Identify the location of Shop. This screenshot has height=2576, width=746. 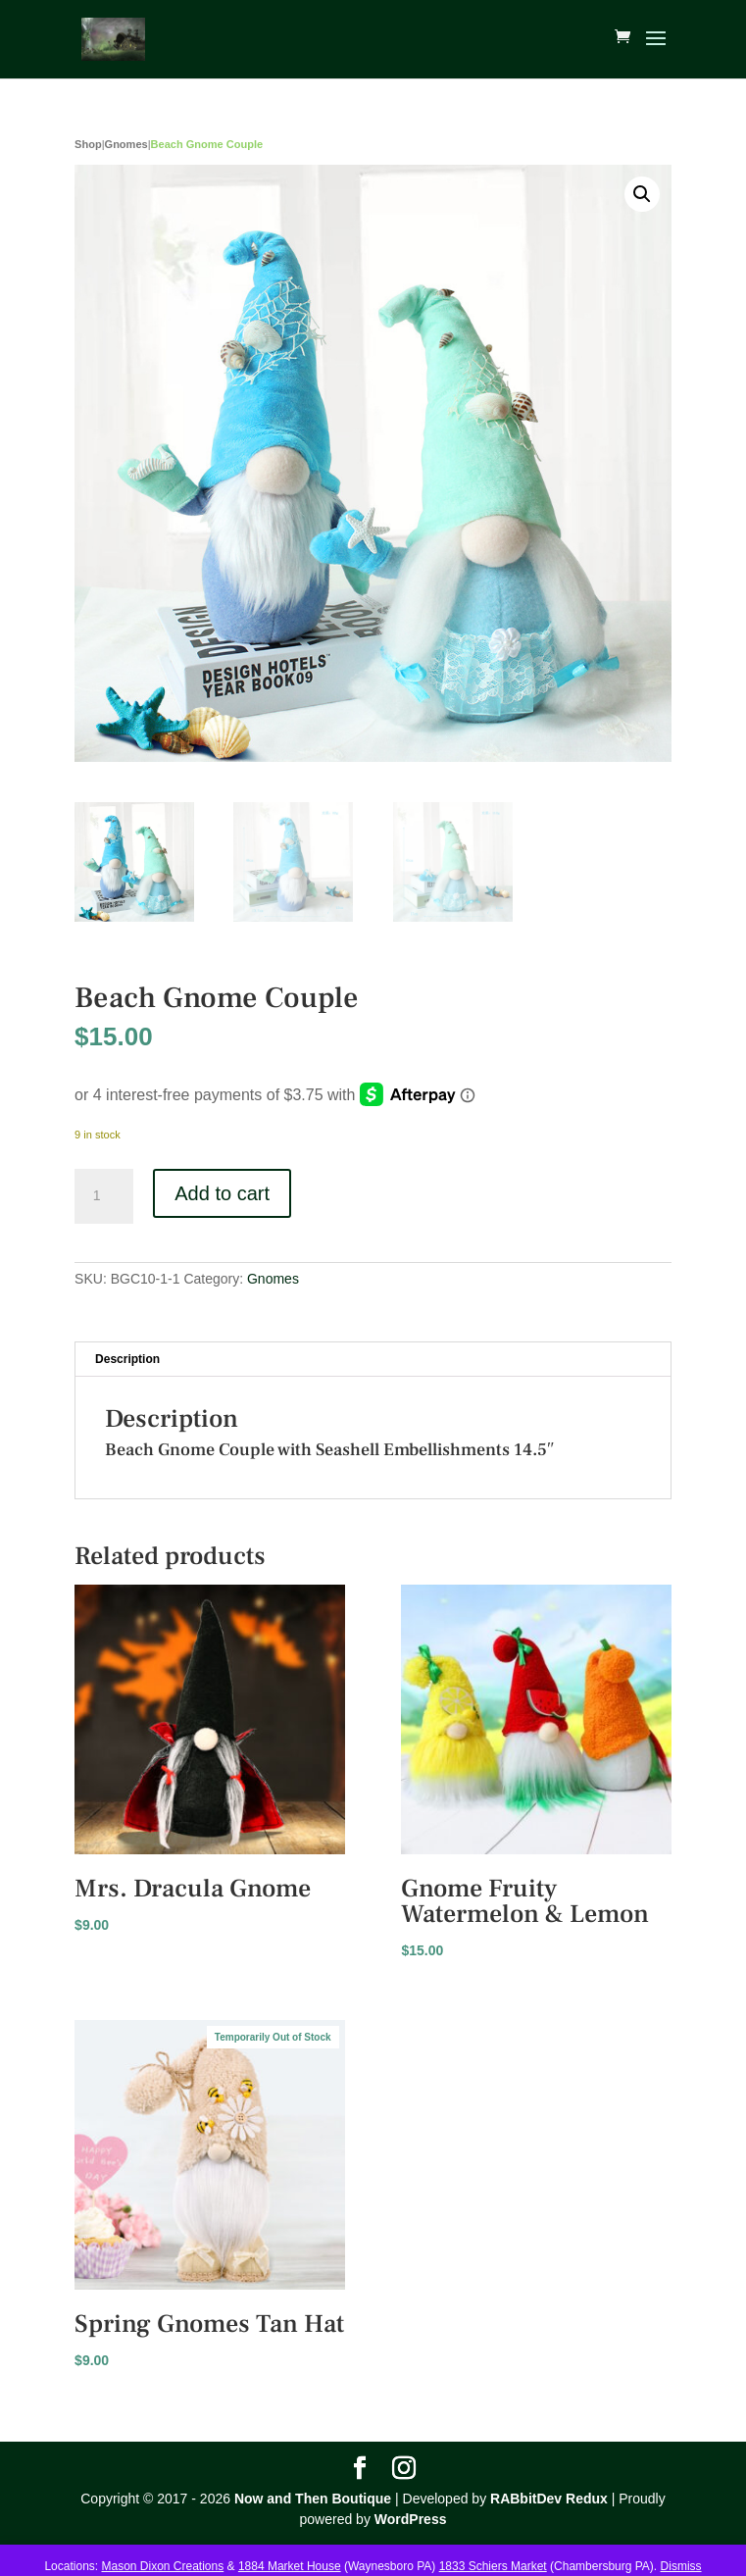
(88, 144).